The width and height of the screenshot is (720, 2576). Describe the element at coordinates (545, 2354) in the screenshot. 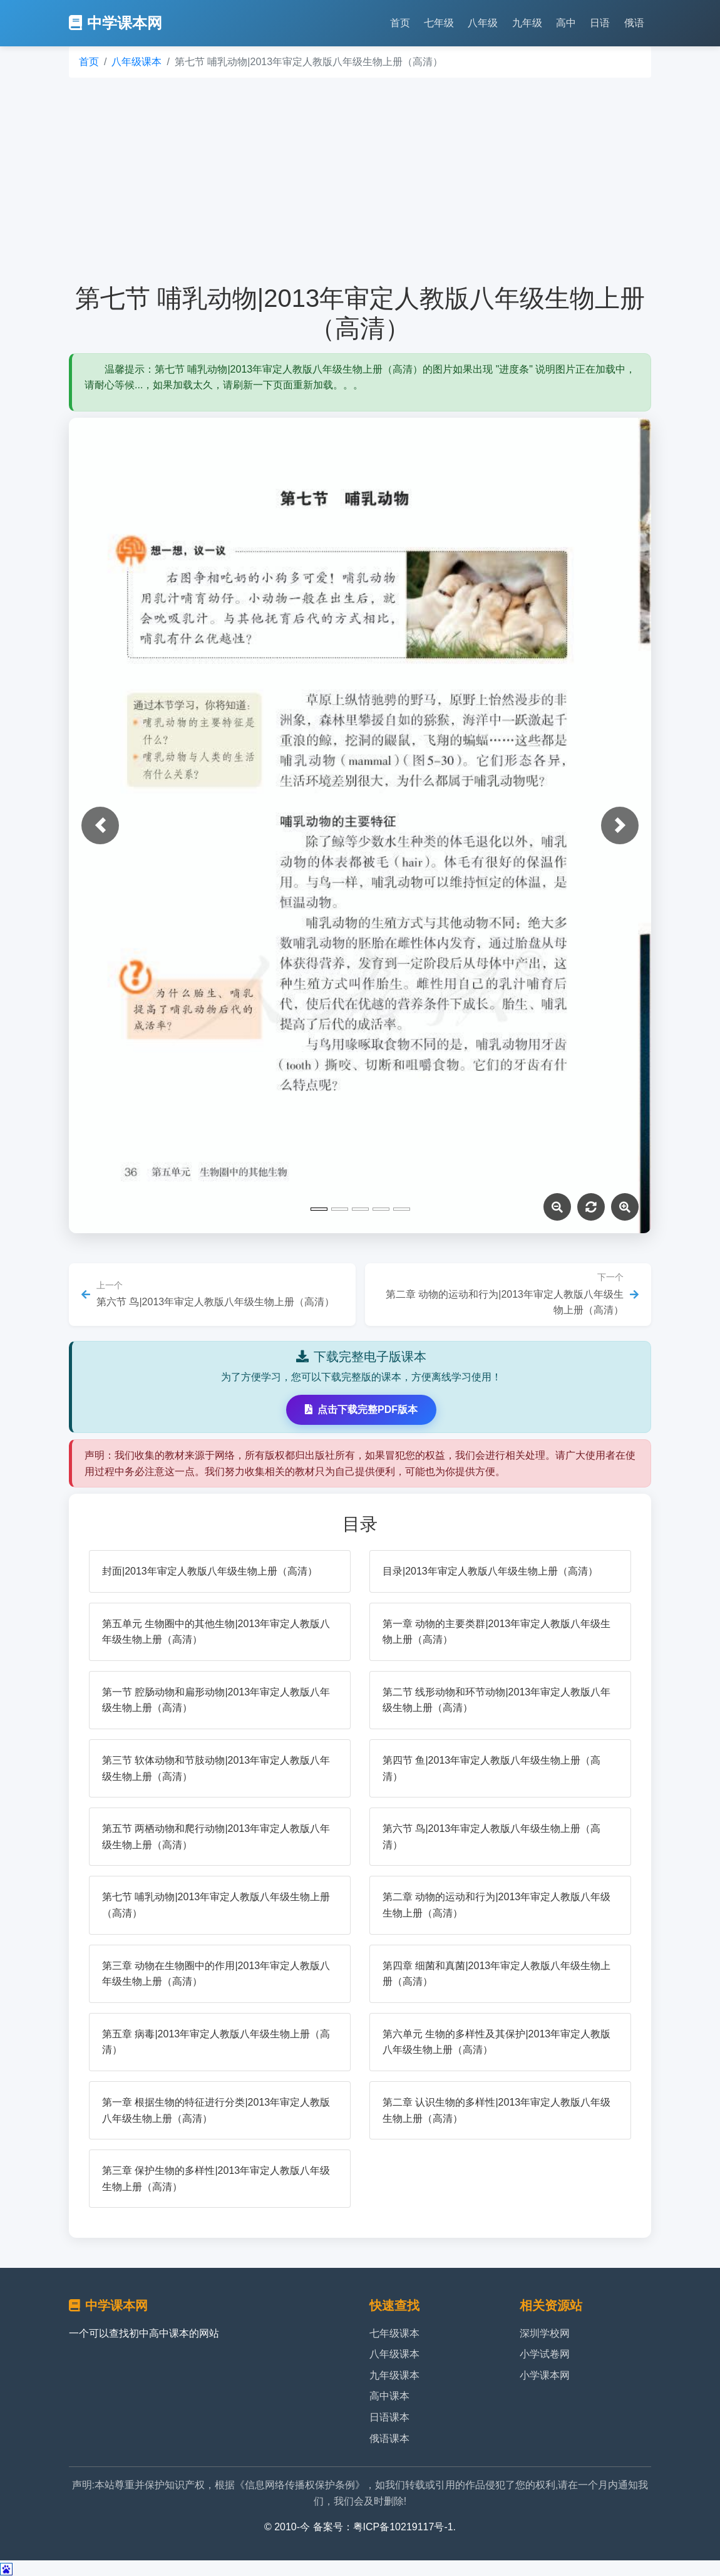

I see `小学试卷网` at that location.